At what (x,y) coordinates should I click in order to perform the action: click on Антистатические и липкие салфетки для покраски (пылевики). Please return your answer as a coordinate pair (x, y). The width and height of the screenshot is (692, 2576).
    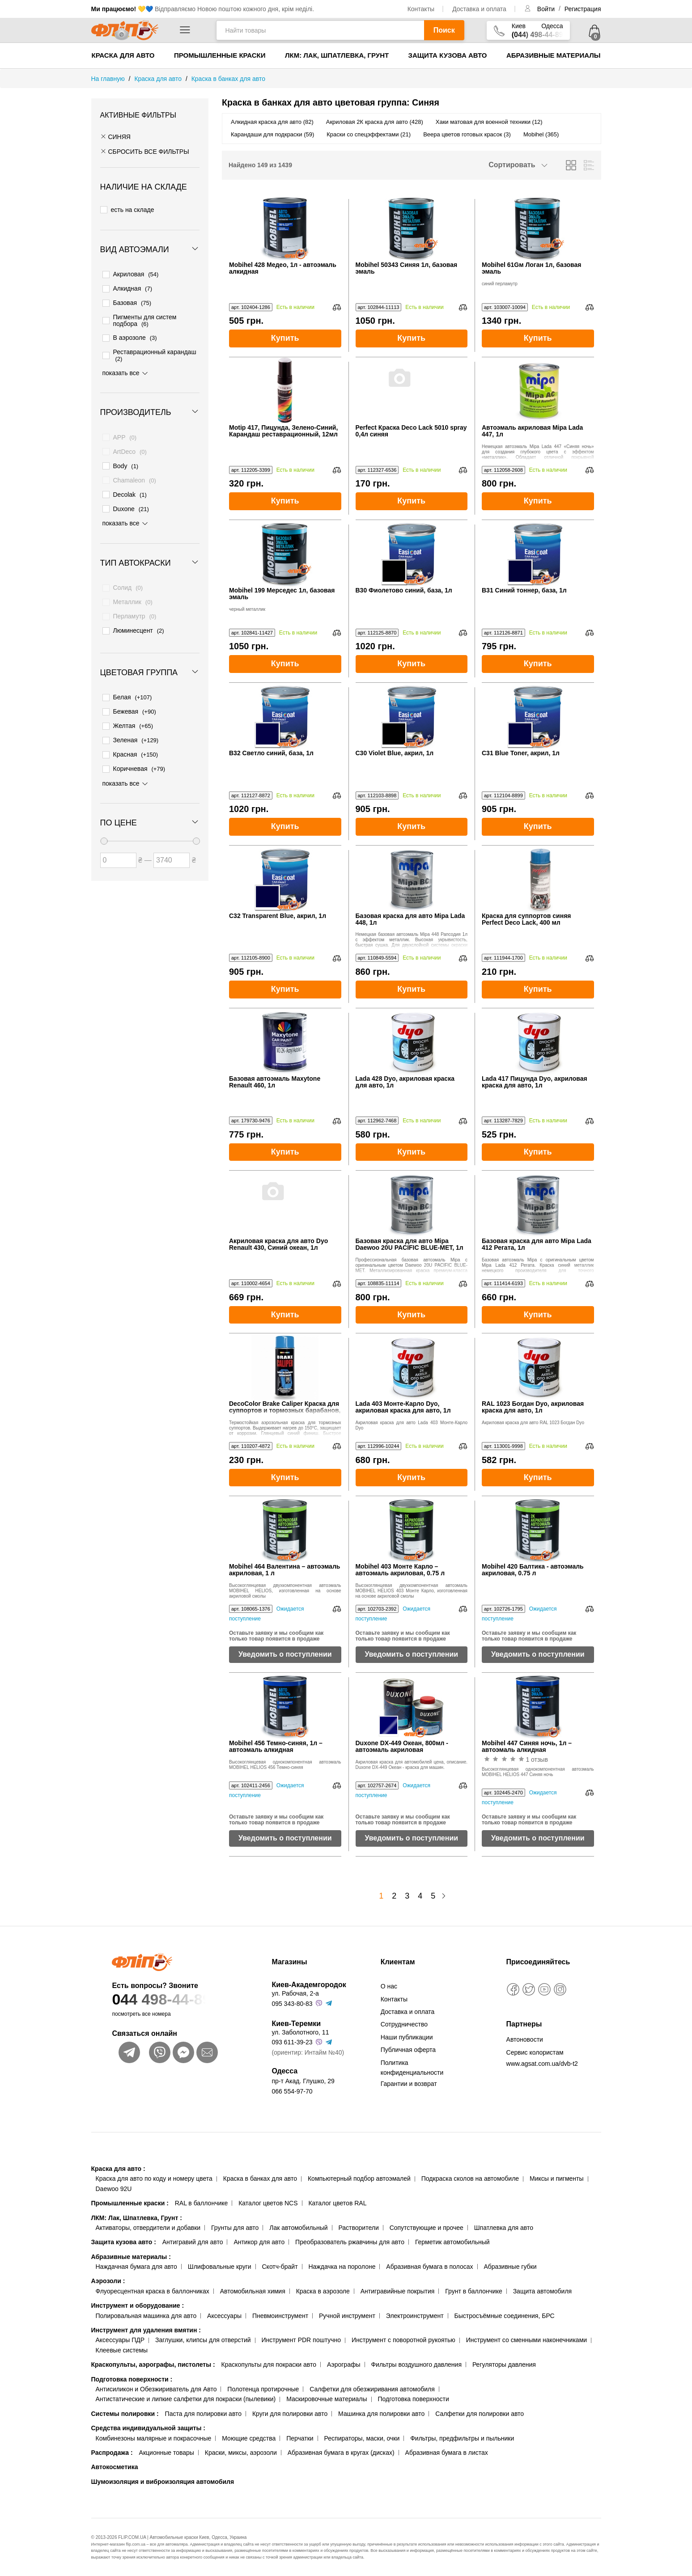
    Looking at the image, I should click on (186, 2399).